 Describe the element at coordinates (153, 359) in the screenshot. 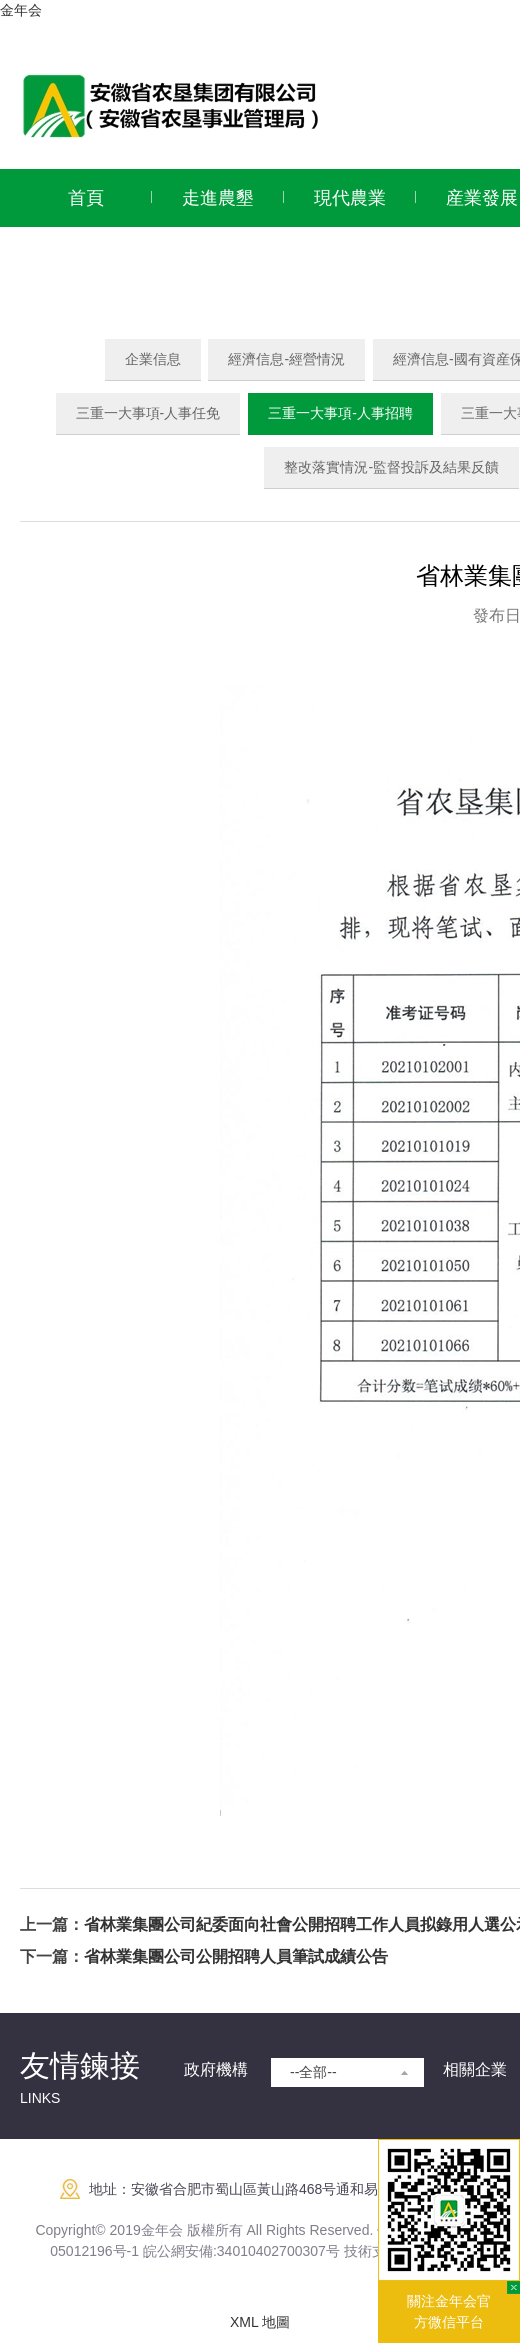

I see `企業信息` at that location.